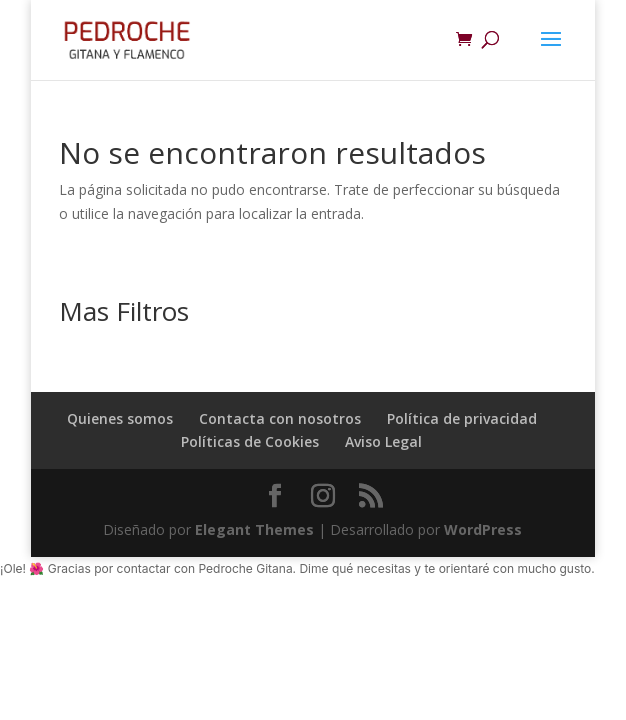 This screenshot has height=720, width=626. Describe the element at coordinates (280, 418) in the screenshot. I see `Contacta con nosotros` at that location.